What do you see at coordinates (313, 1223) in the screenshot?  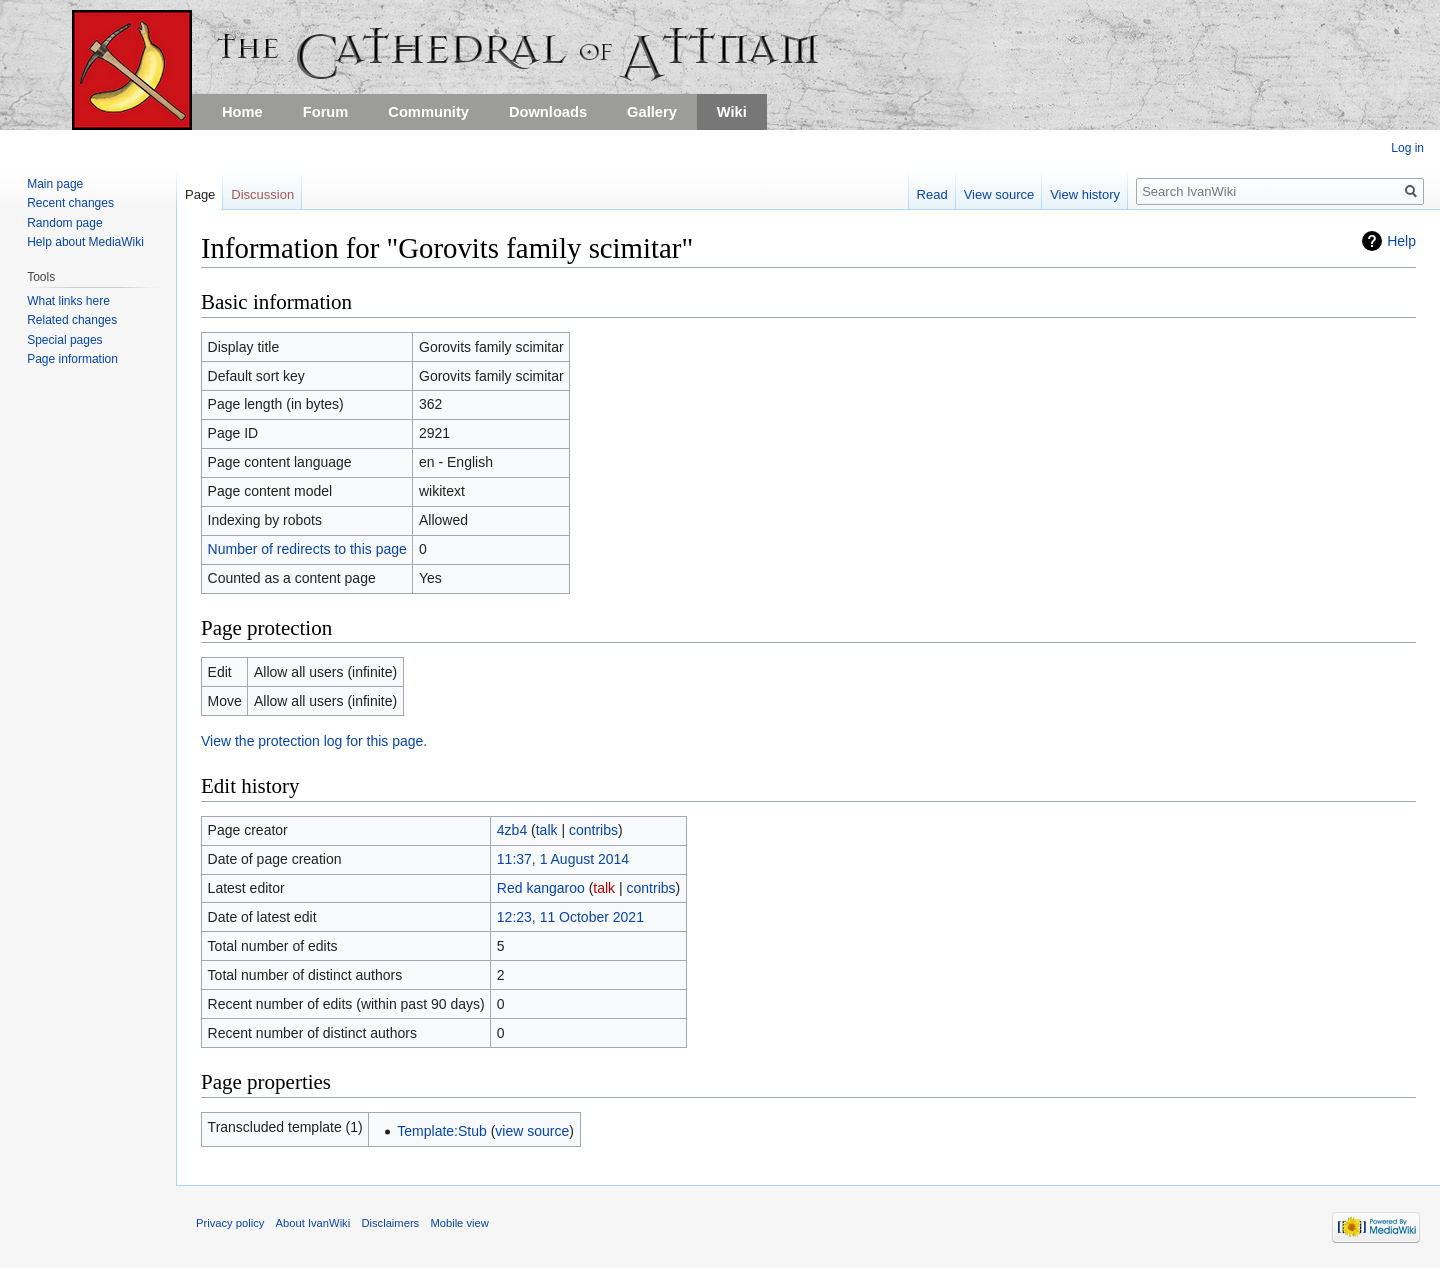 I see `About IvanWiki` at bounding box center [313, 1223].